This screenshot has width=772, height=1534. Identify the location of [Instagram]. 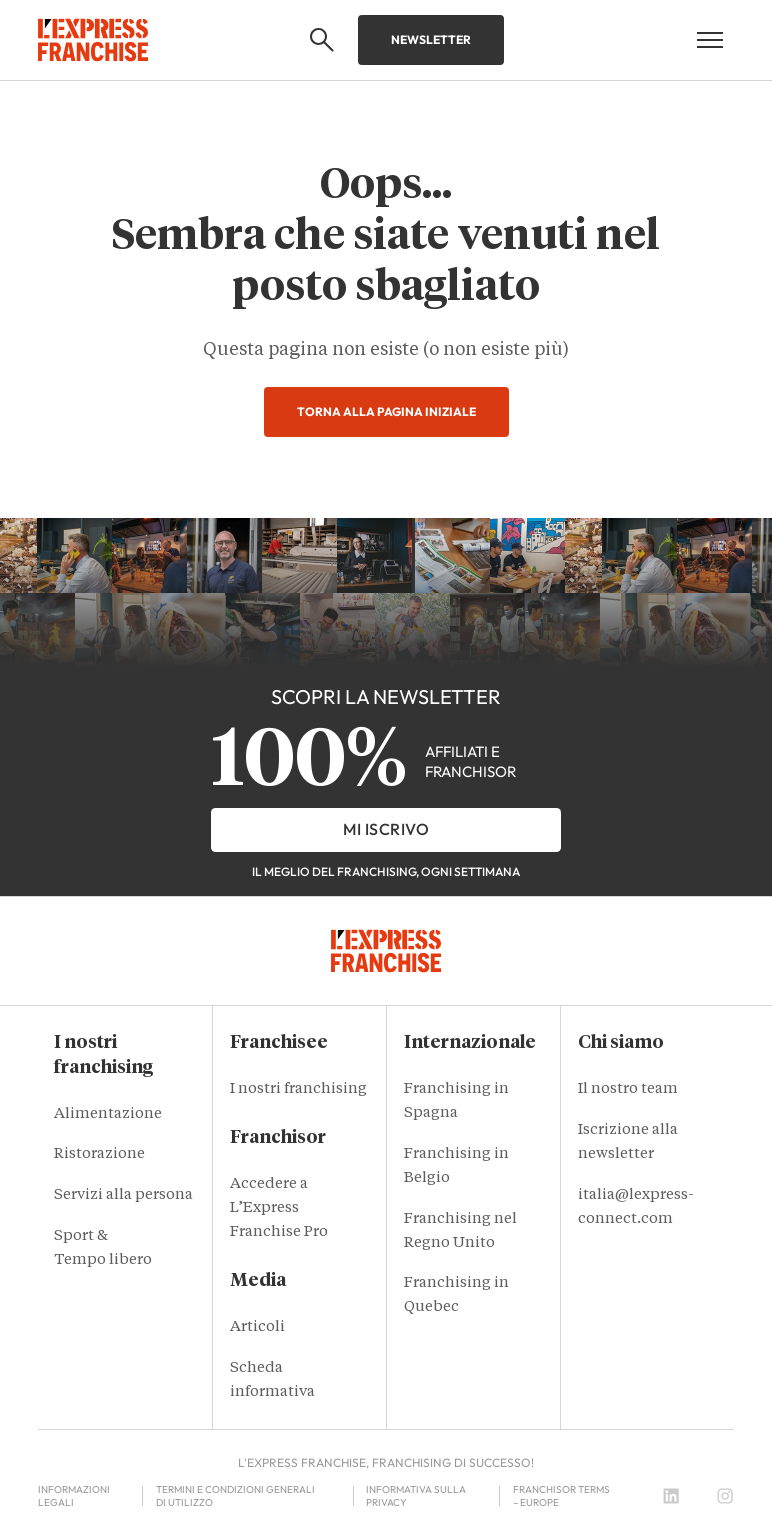
(725, 1496).